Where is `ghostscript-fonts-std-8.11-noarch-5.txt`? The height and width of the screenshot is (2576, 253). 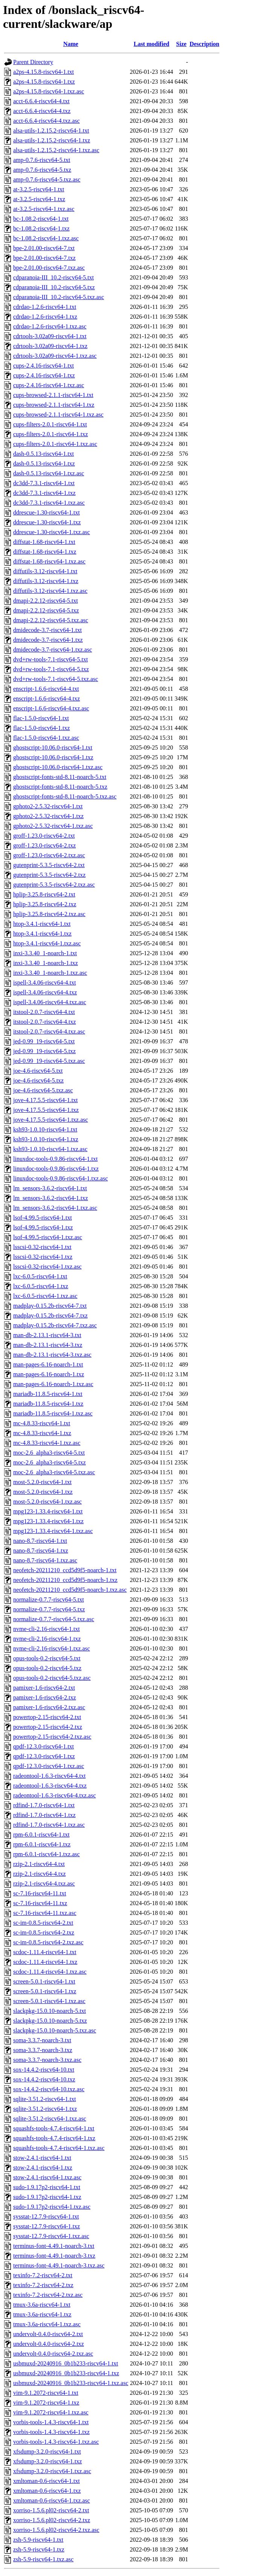 ghostscript-fonts-std-8.11-noarch-5.txt is located at coordinates (59, 777).